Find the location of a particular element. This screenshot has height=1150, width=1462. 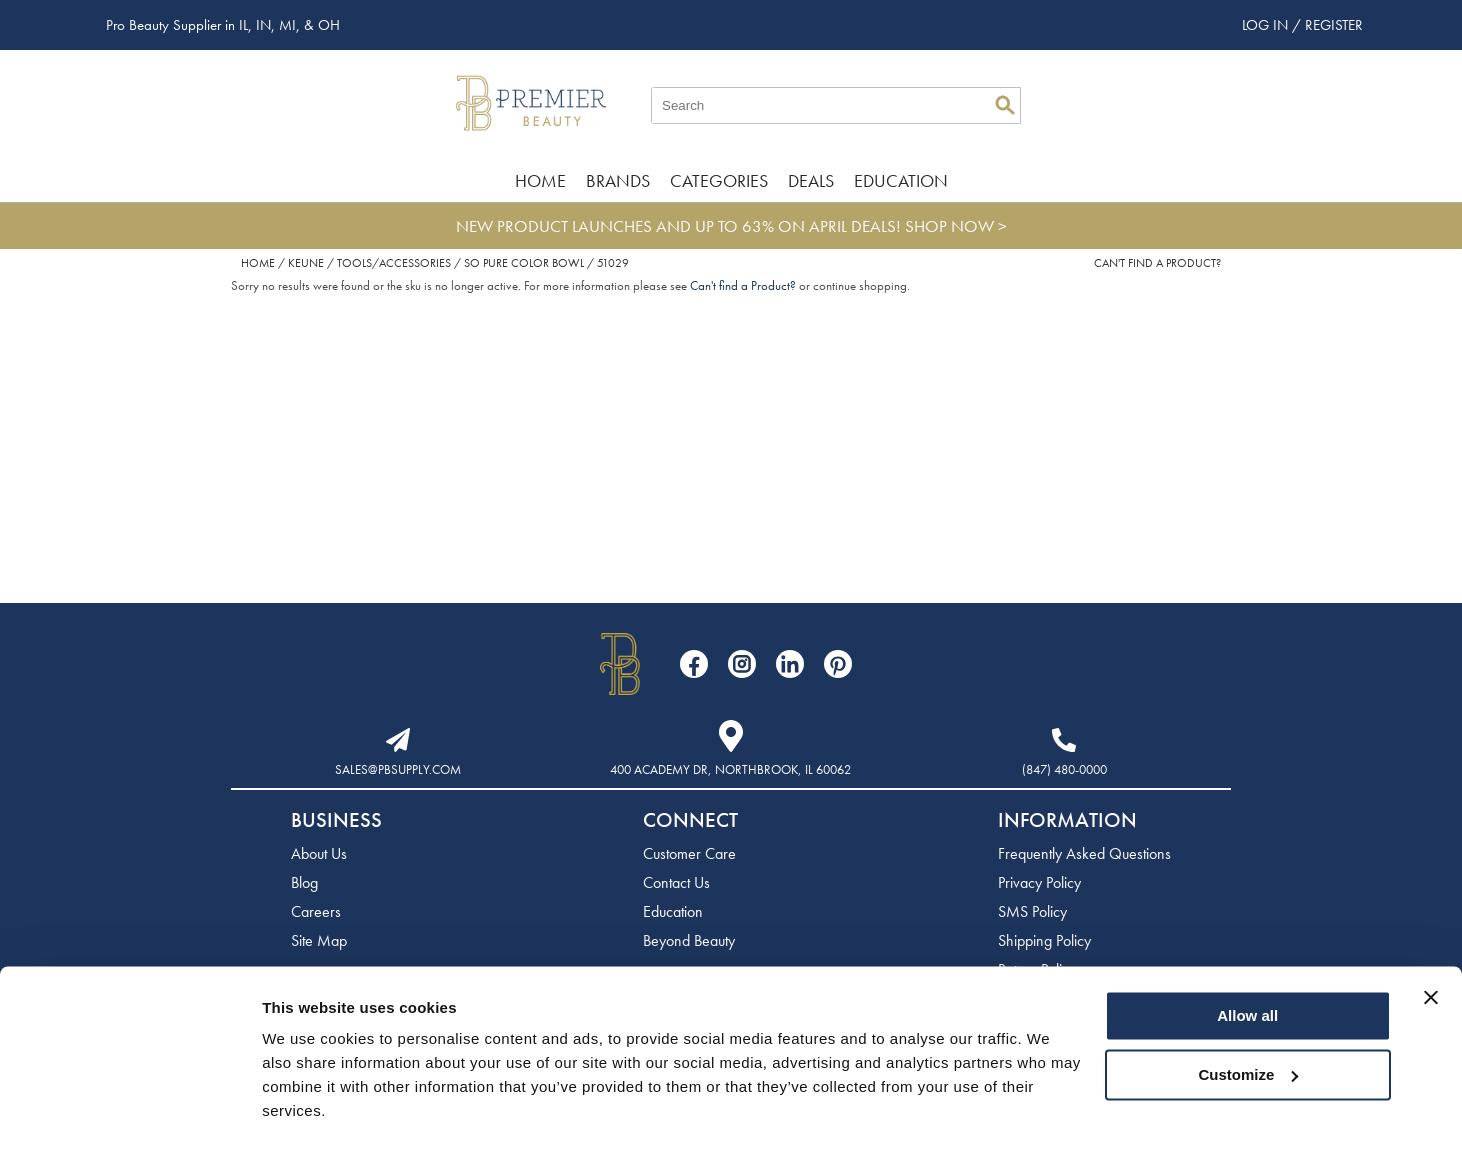

Education is located at coordinates (901, 180).